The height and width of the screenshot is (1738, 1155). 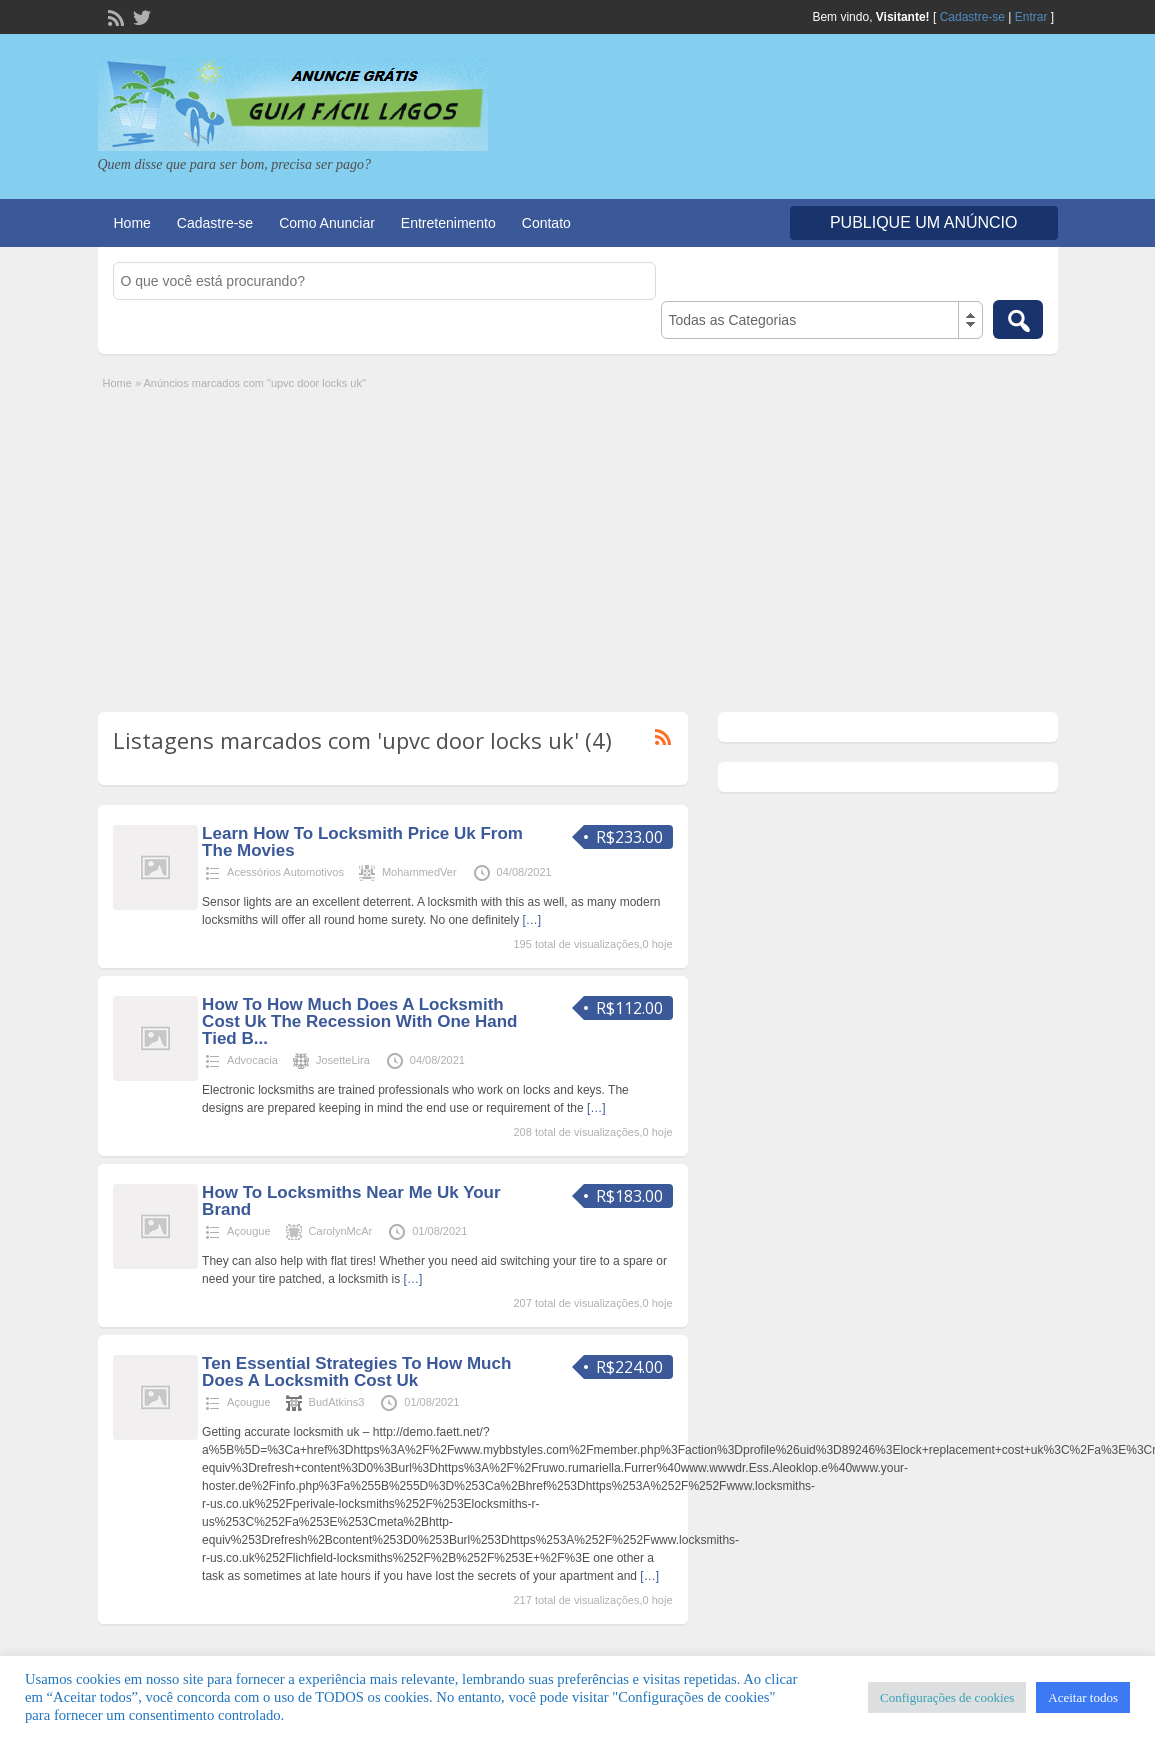 I want to click on Ten Essential Strategies To How Much Does A Locksmith Cost Uk, so click(x=356, y=1372).